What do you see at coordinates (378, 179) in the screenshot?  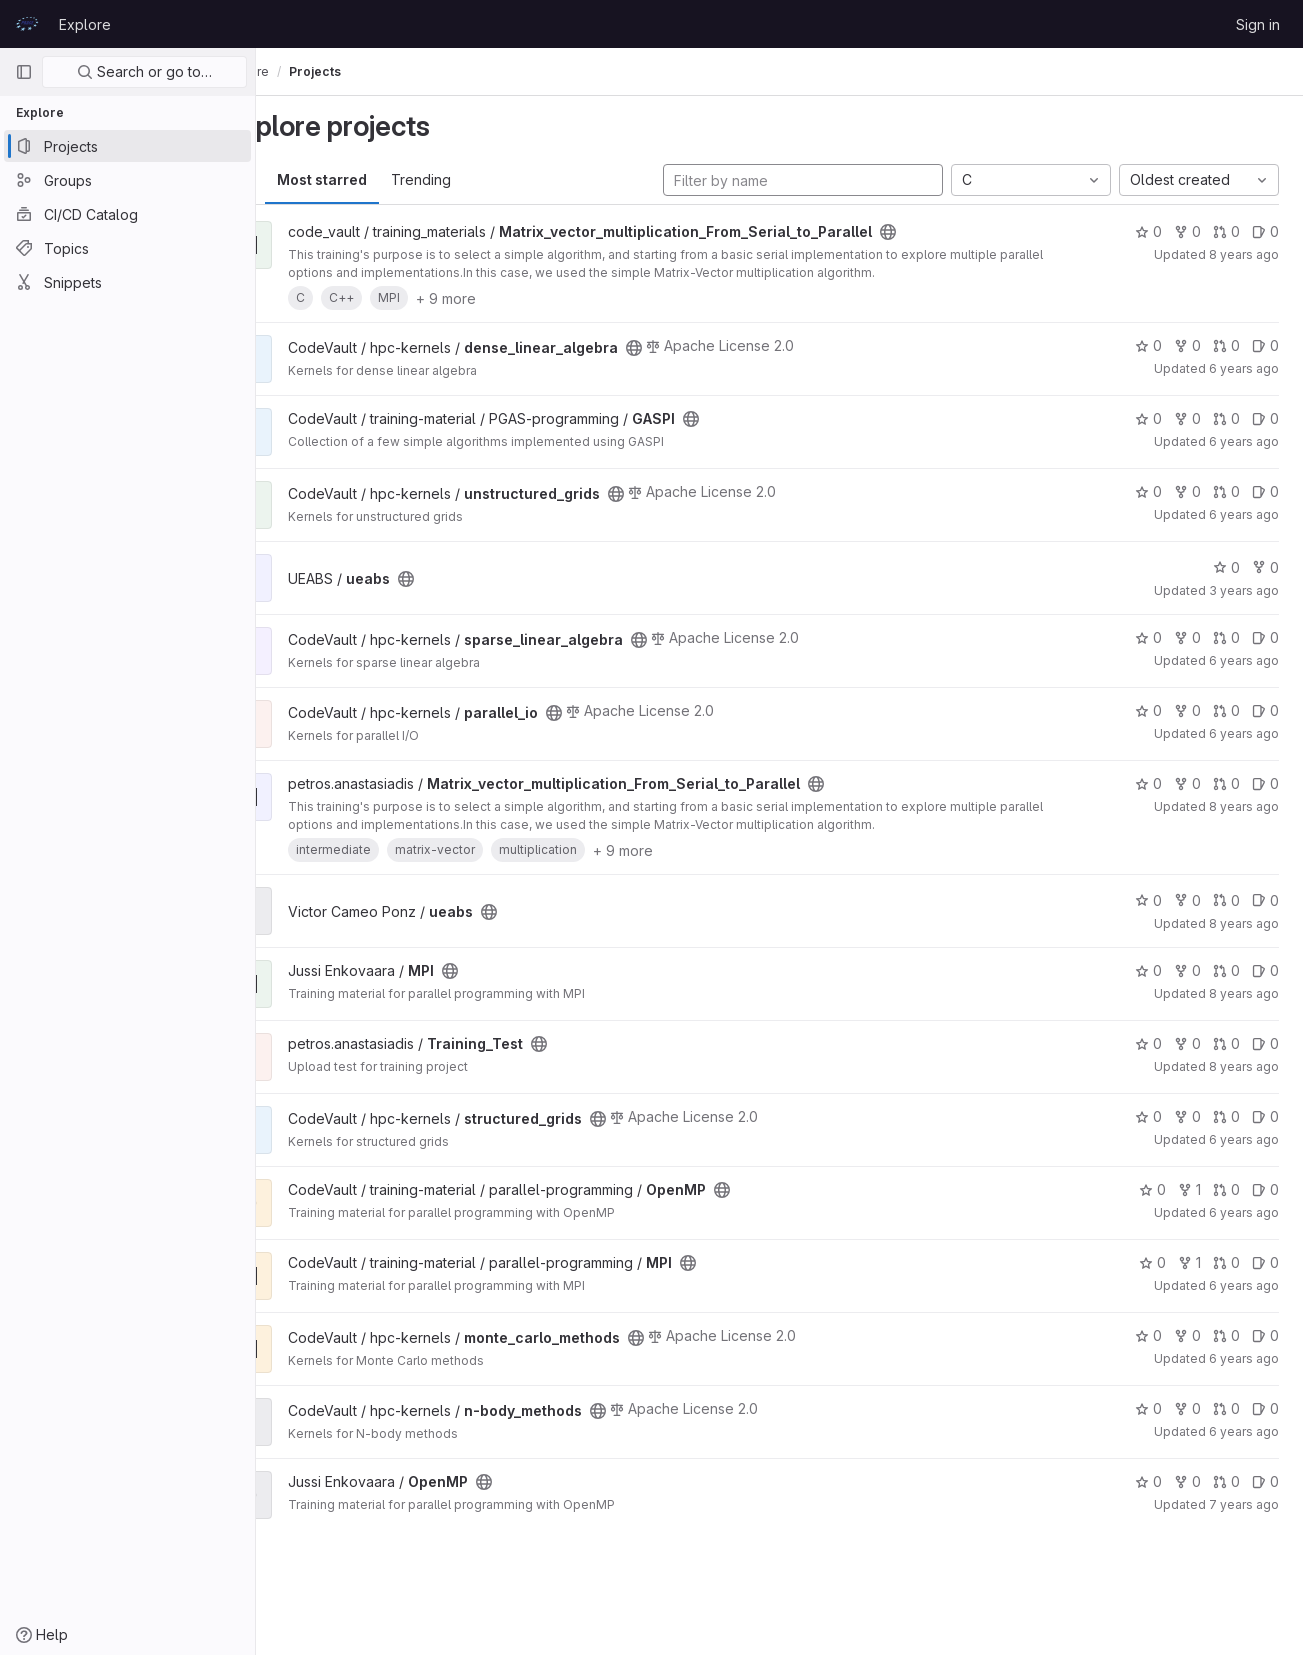 I see `Most starred [tab]` at bounding box center [378, 179].